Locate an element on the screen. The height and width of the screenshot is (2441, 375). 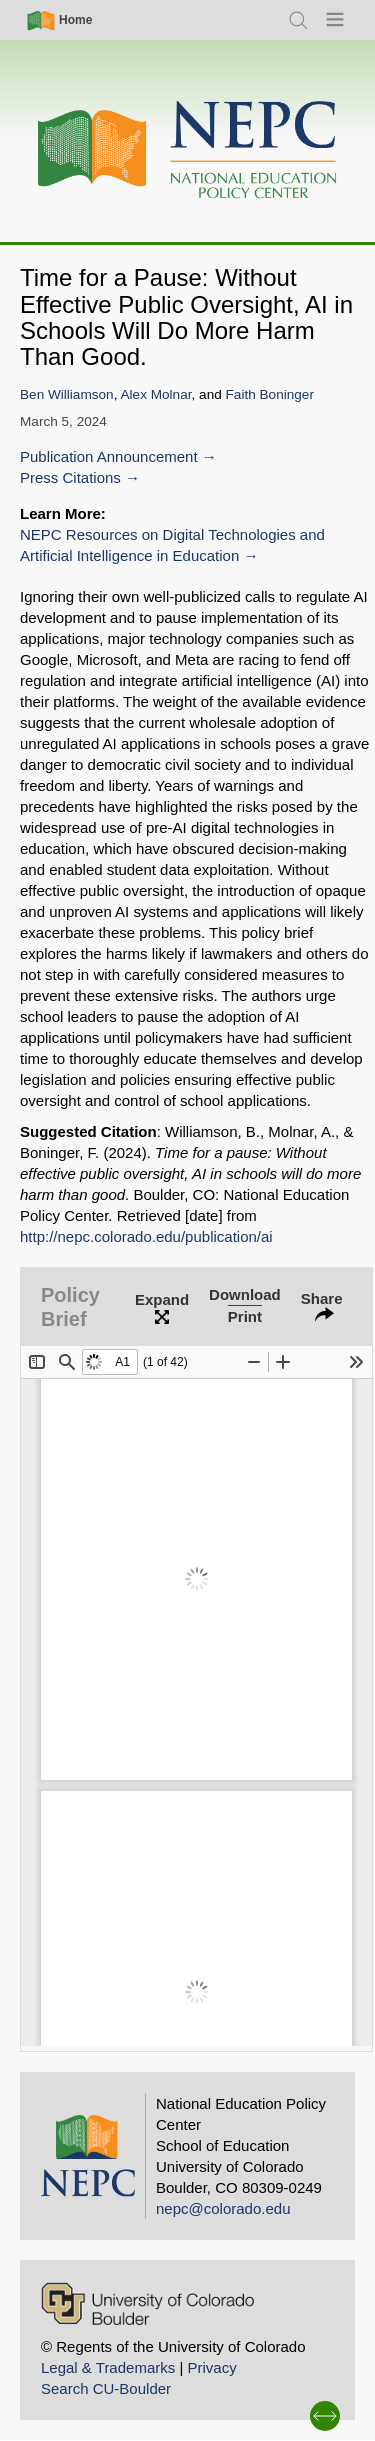
nepc@colorado.edu is located at coordinates (223, 2208).